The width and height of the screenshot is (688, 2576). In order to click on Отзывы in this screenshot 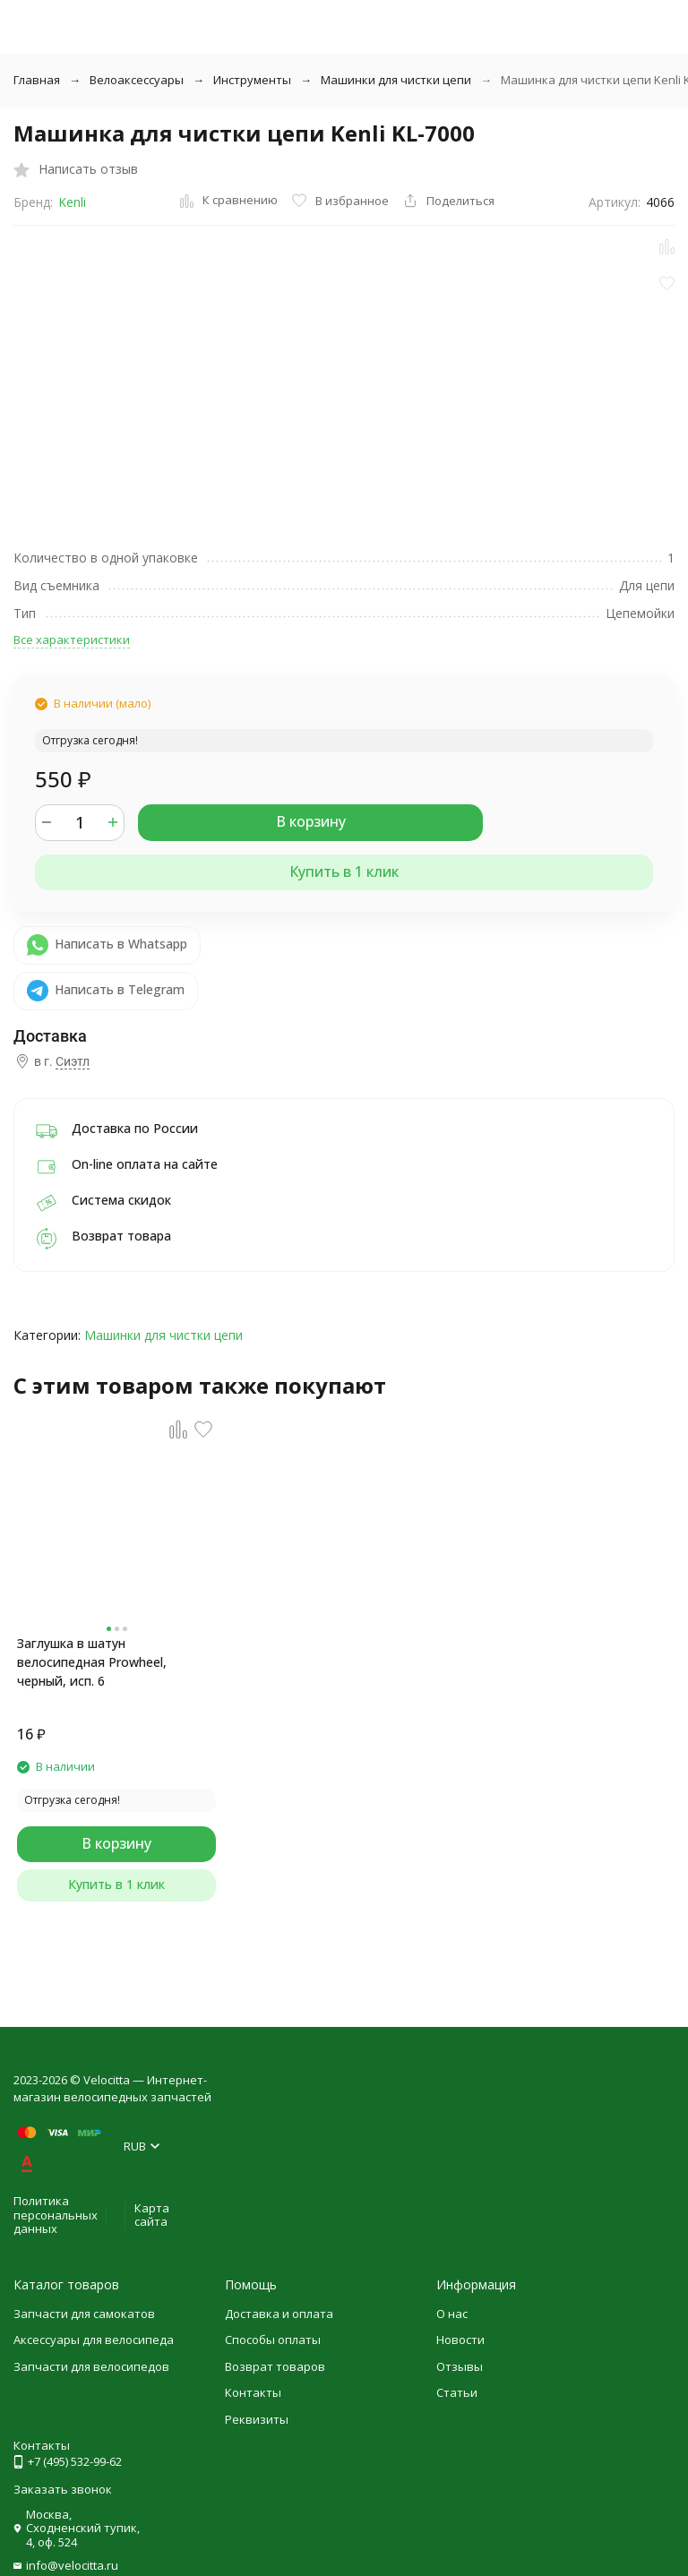, I will do `click(459, 2366)`.